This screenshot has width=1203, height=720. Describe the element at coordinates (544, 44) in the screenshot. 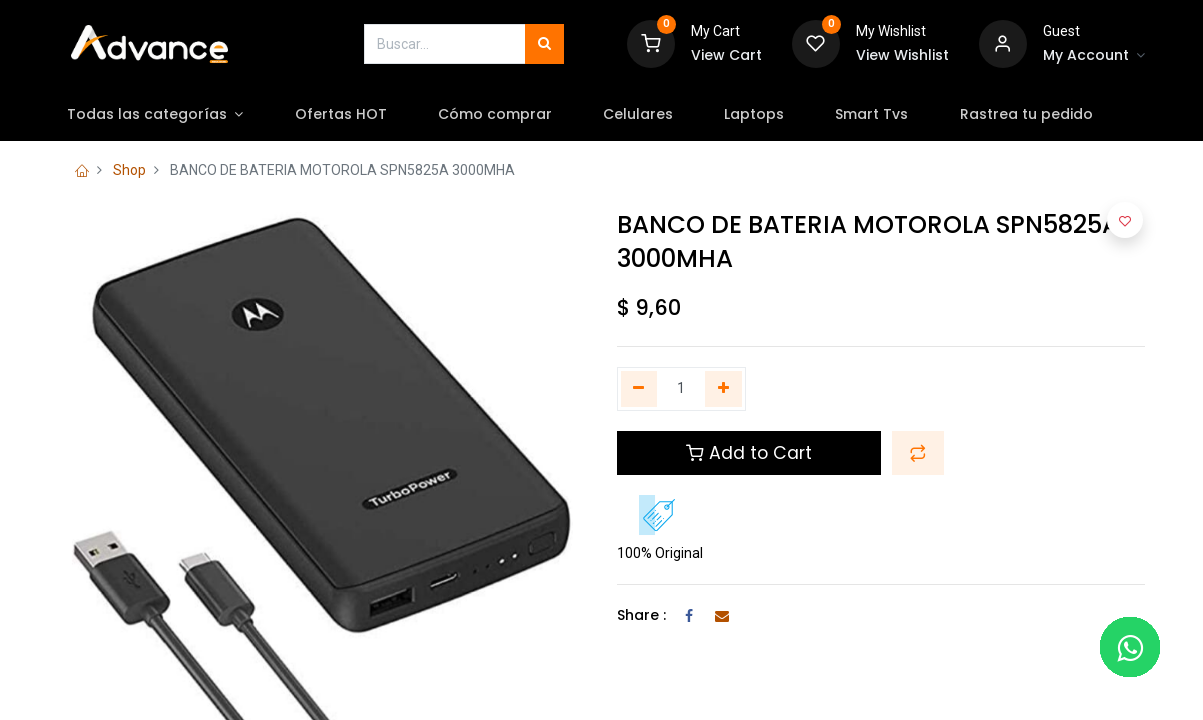

I see `[Búsqueda]` at that location.